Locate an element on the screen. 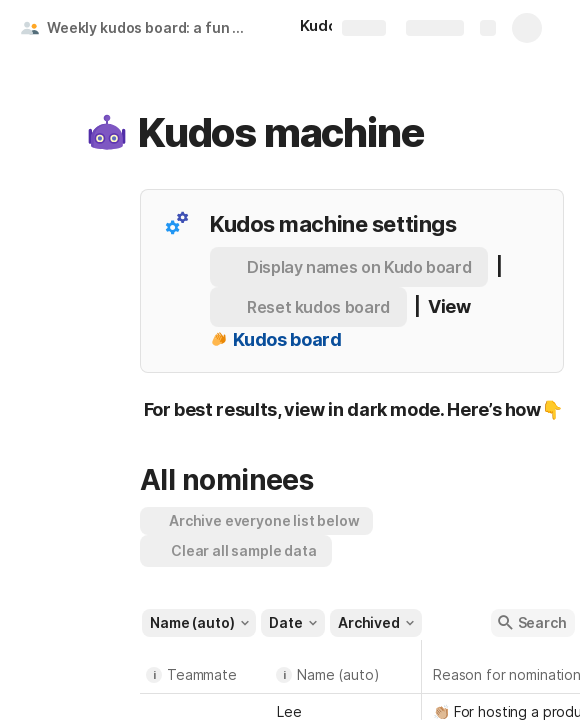 The height and width of the screenshot is (720, 580). Weekly kudos board: a fun employee recognition ritual is located at coordinates (153, 27).